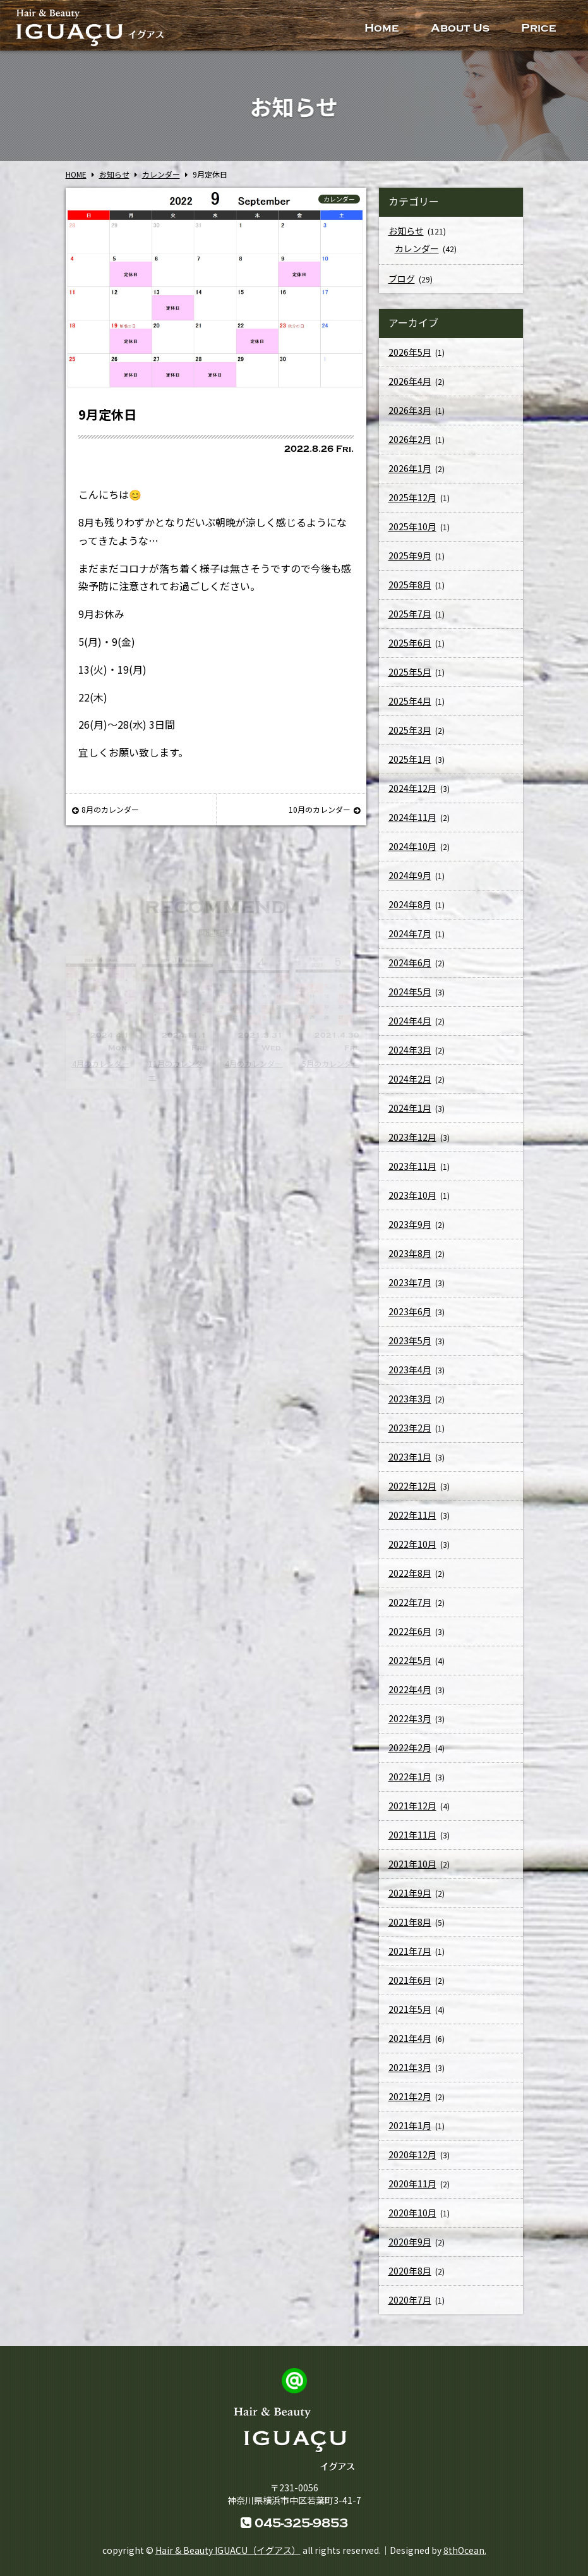 This screenshot has width=588, height=2576. What do you see at coordinates (412, 1812) in the screenshot?
I see `2021年12月` at bounding box center [412, 1812].